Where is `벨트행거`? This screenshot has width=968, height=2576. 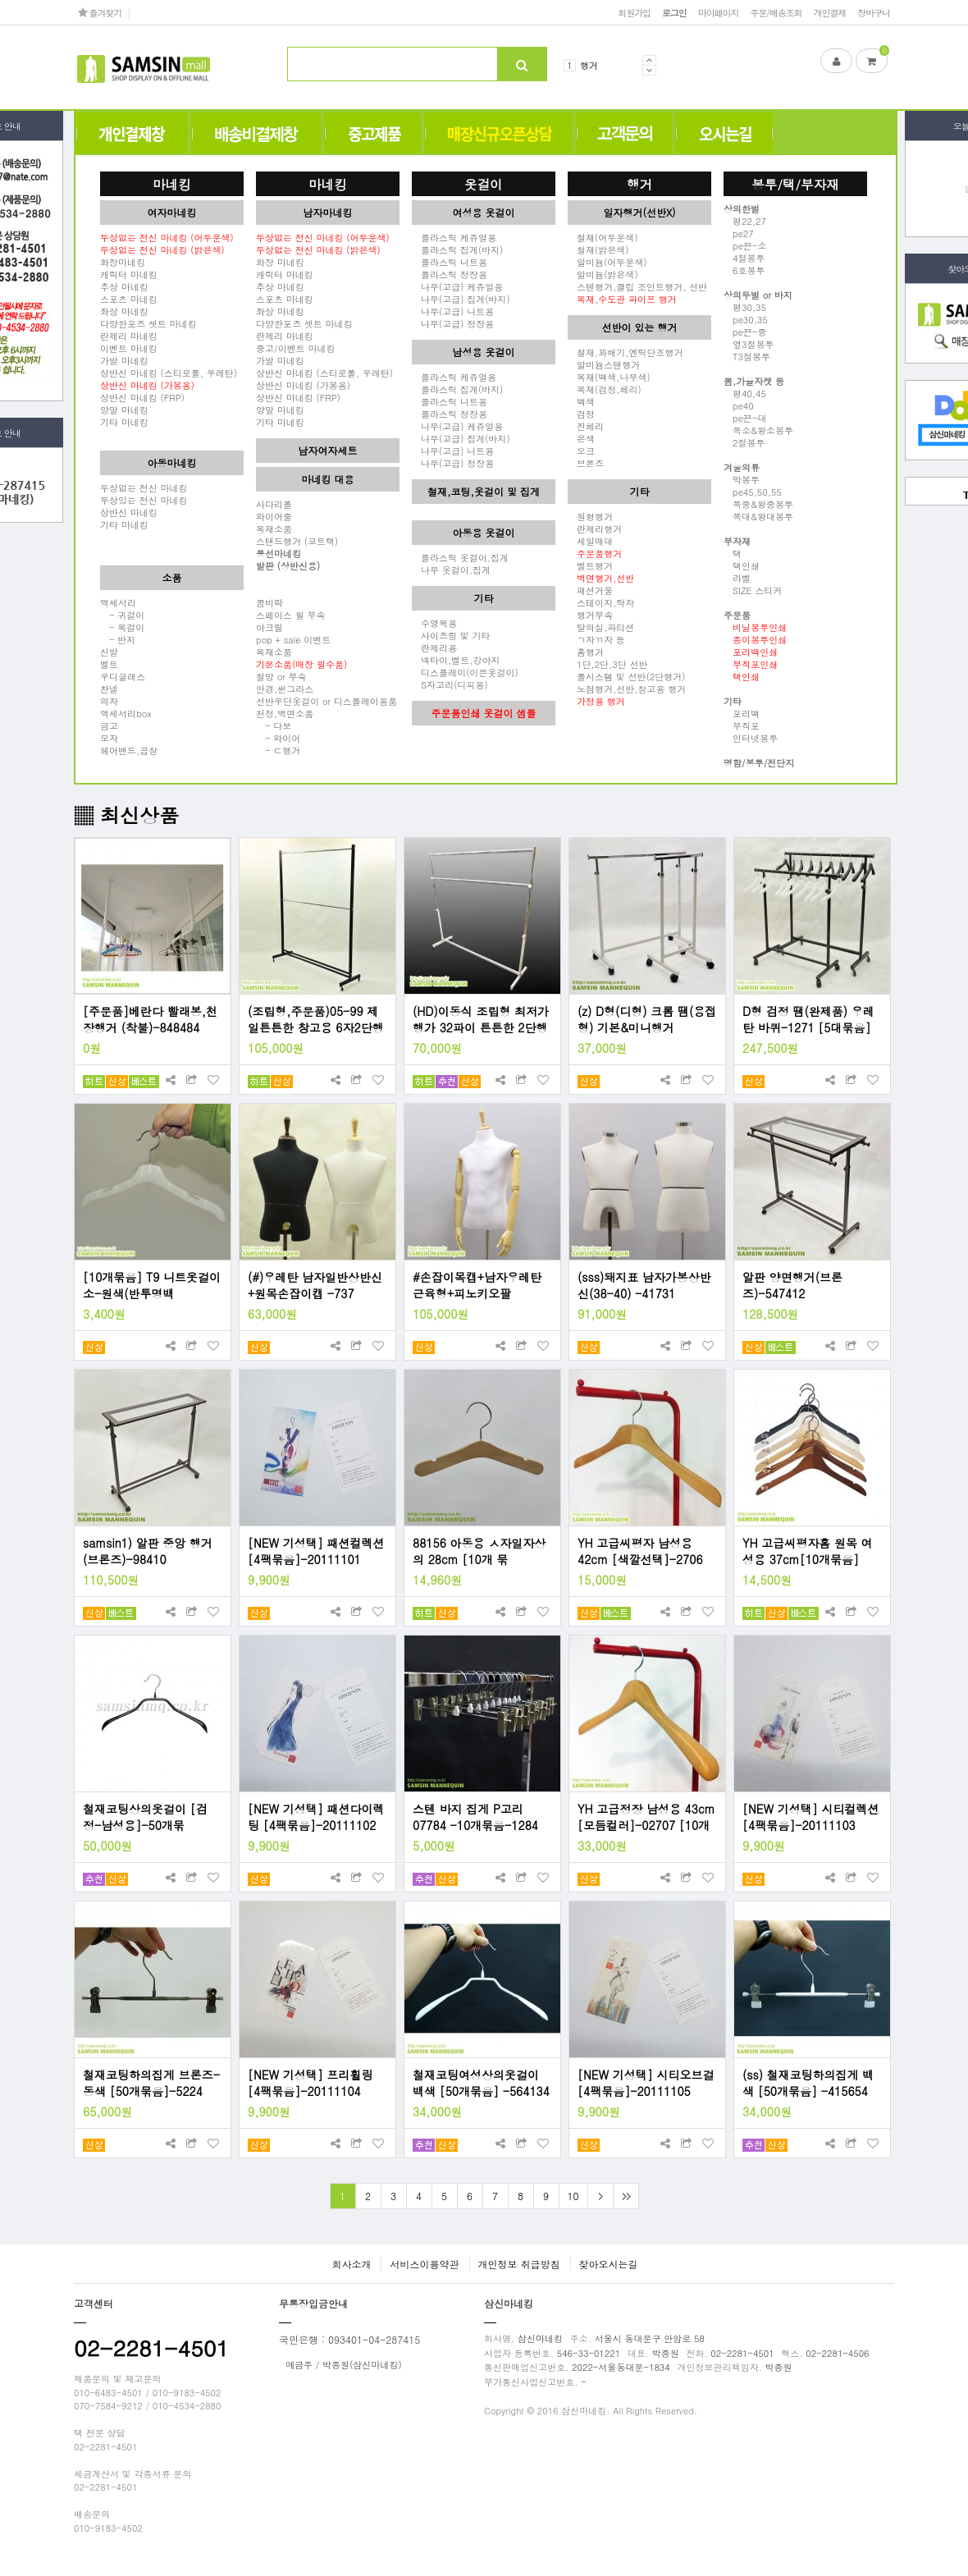
벨트행거 is located at coordinates (590, 565).